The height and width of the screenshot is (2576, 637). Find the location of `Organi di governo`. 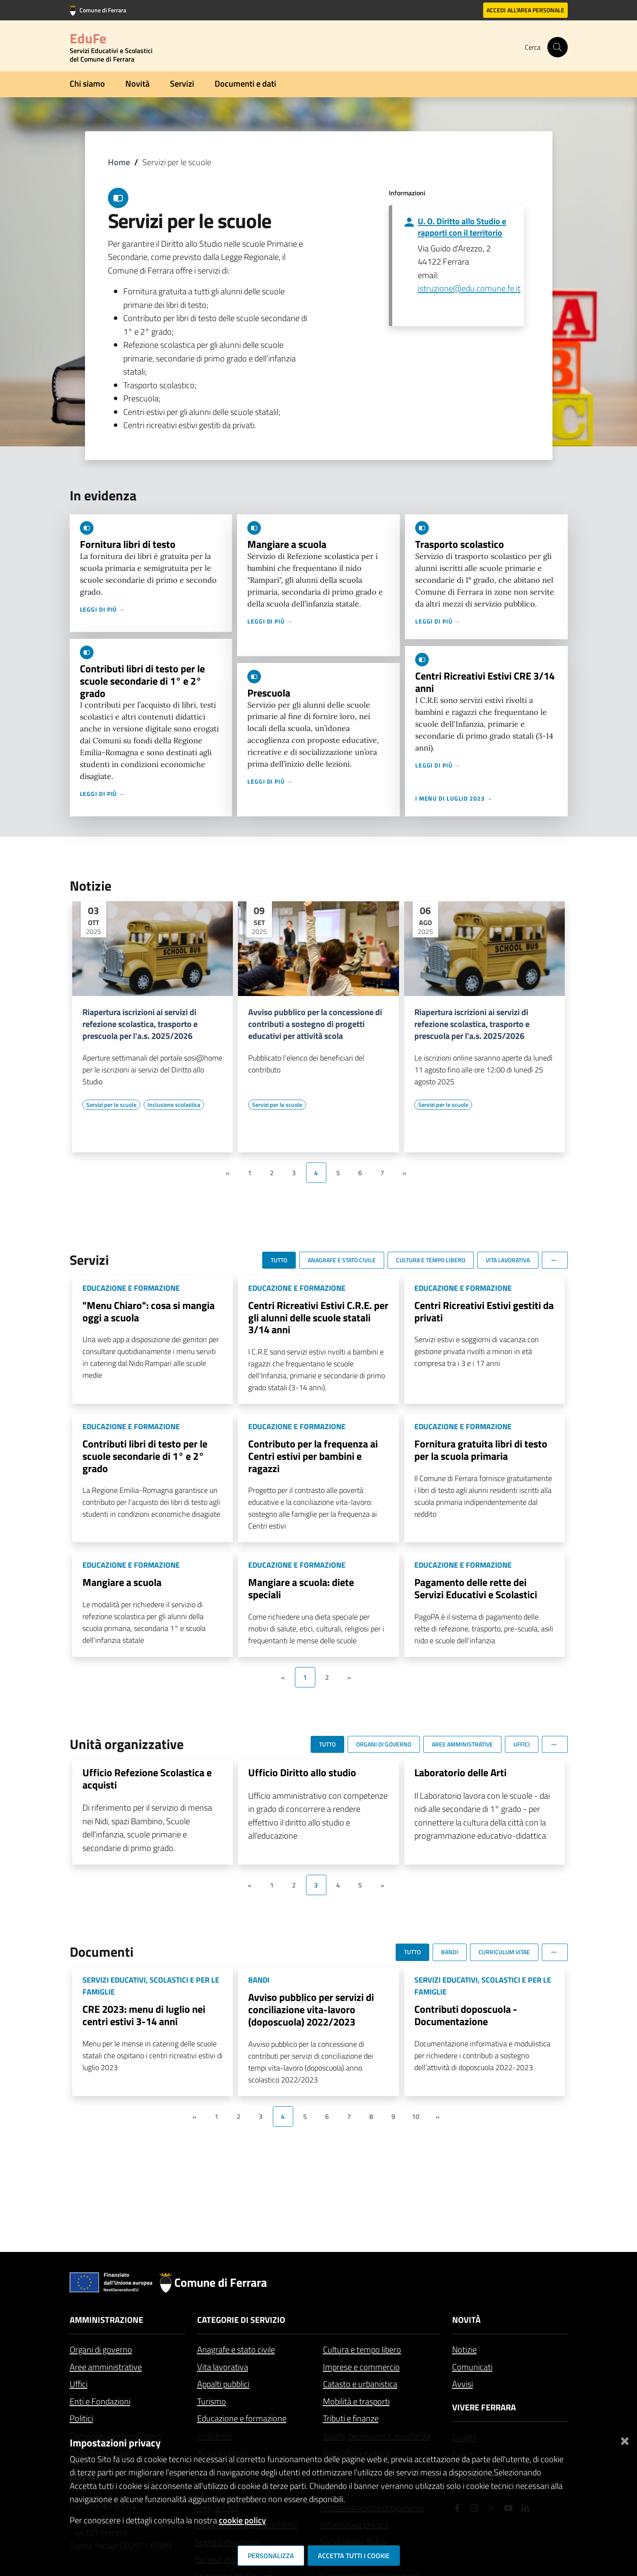

Organi di governo is located at coordinates (101, 2349).